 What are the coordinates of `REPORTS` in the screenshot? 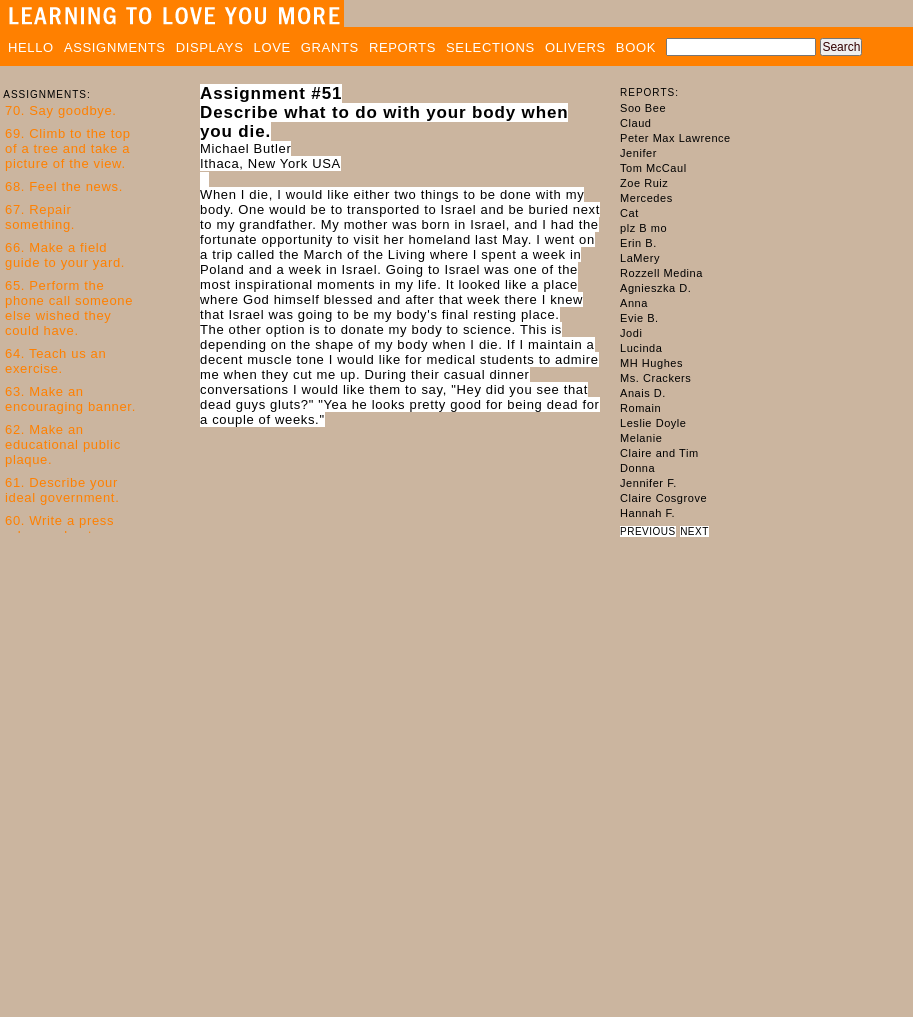 It's located at (402, 47).